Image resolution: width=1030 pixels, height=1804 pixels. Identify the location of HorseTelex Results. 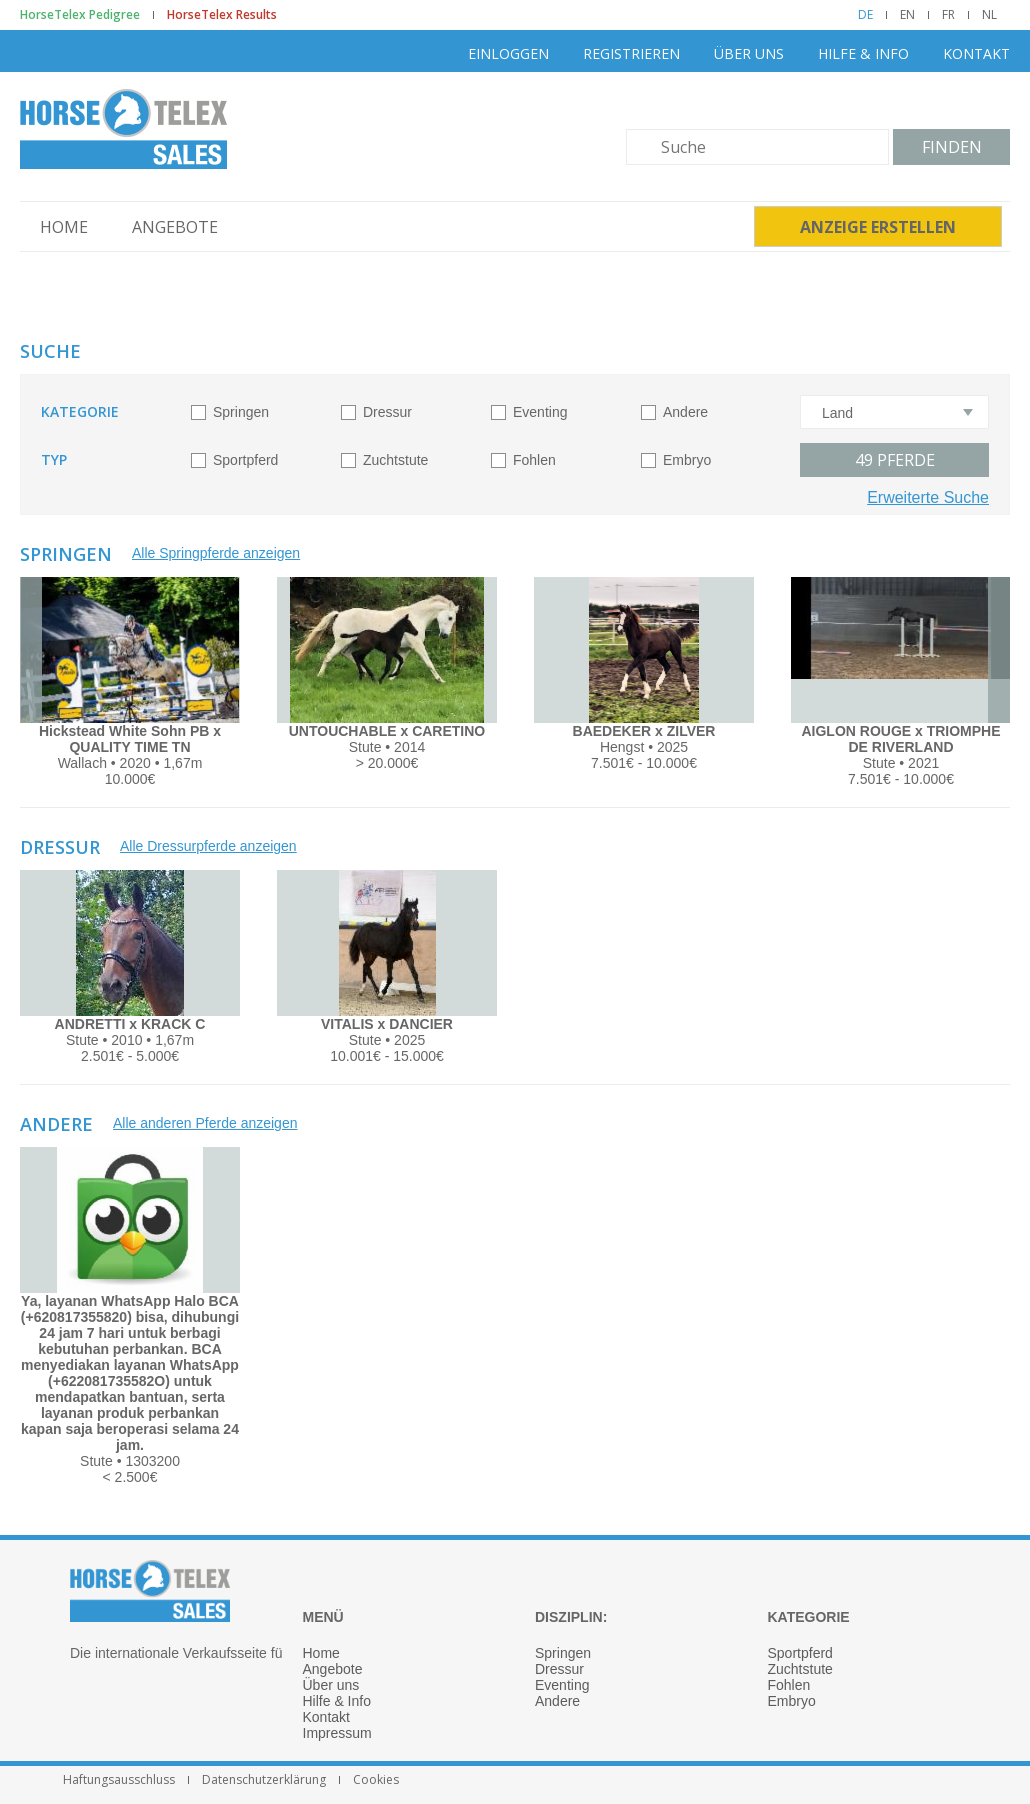
(222, 15).